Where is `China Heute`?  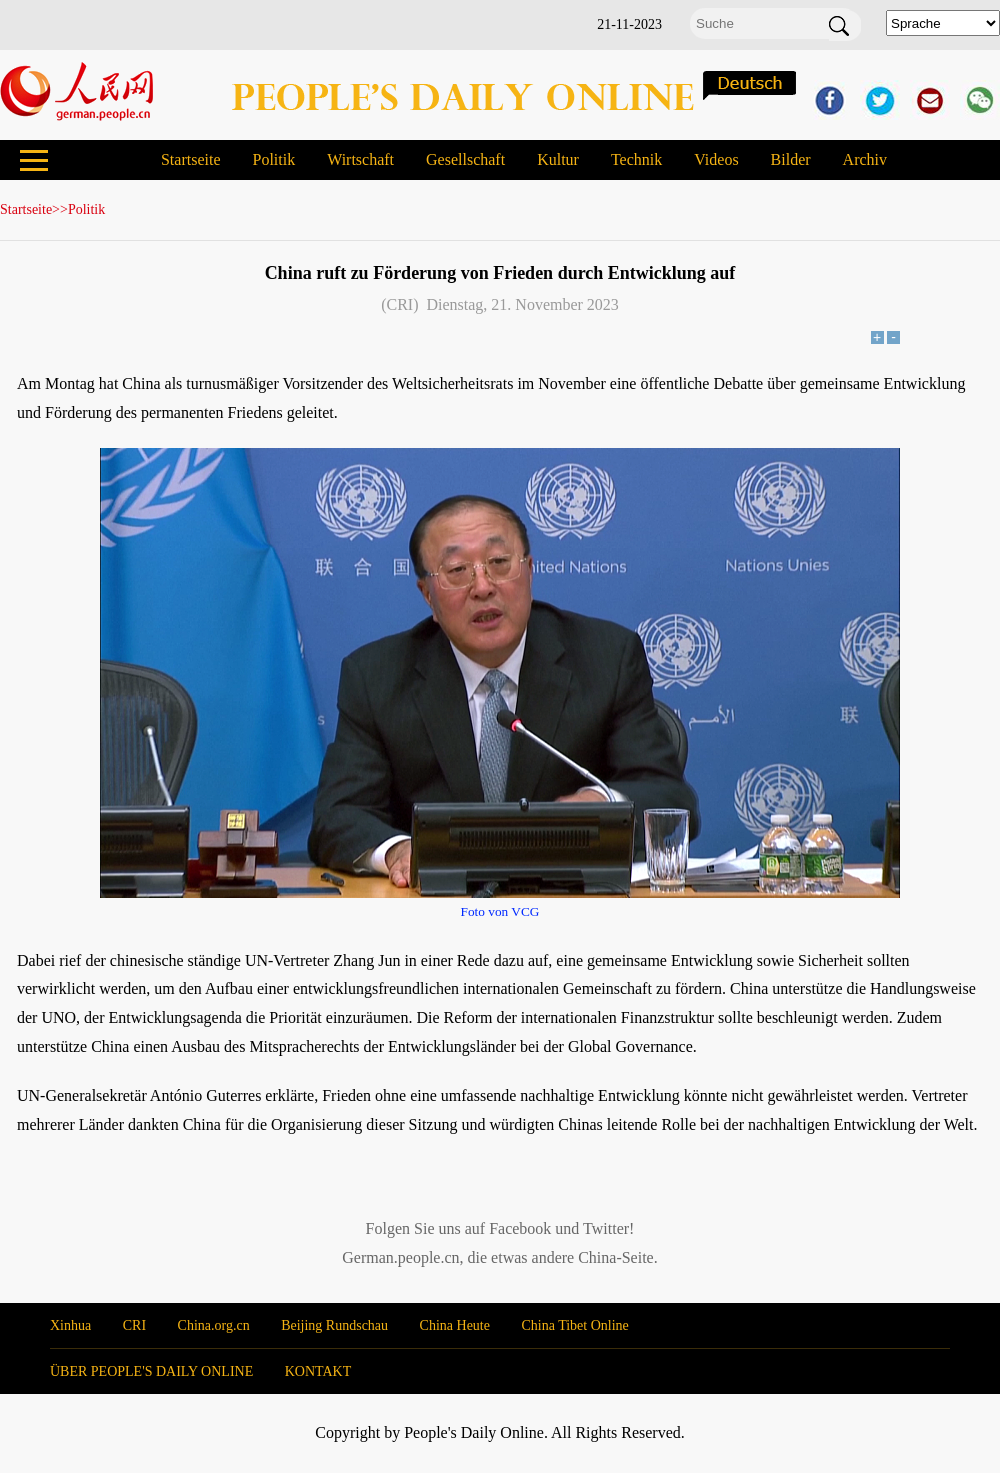
China Heute is located at coordinates (455, 1325).